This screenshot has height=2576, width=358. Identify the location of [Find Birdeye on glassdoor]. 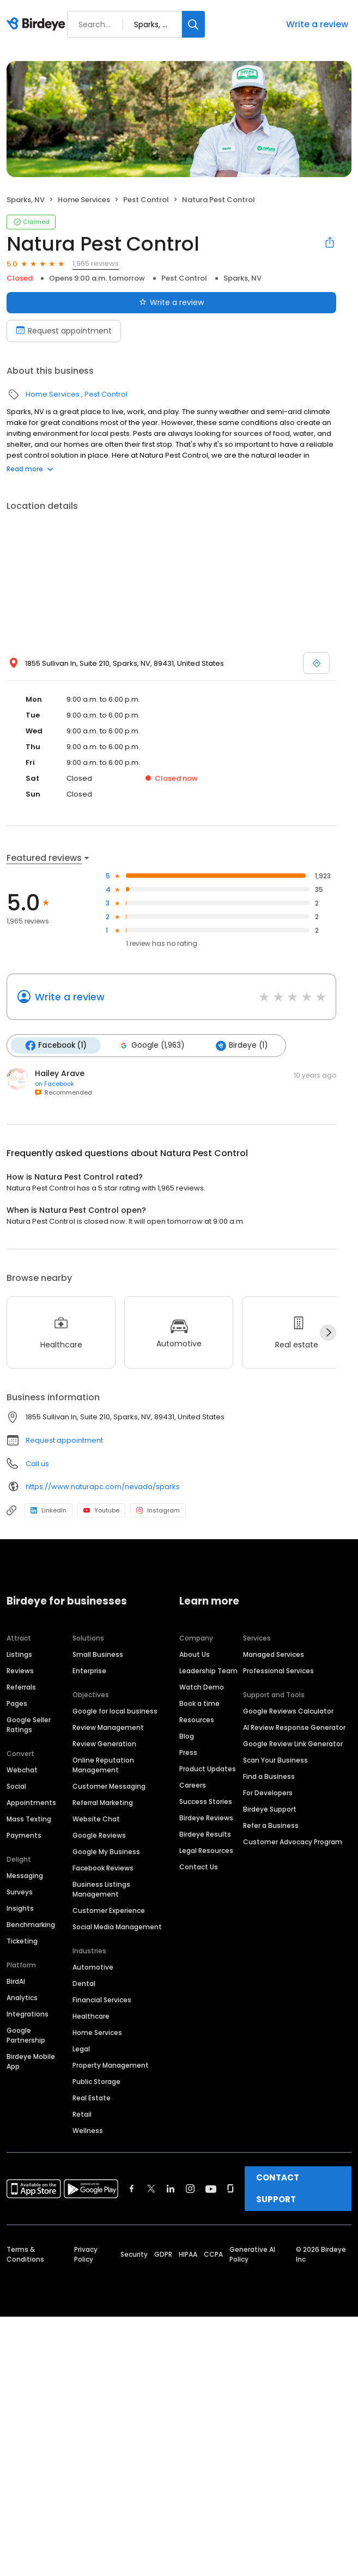
(230, 2188).